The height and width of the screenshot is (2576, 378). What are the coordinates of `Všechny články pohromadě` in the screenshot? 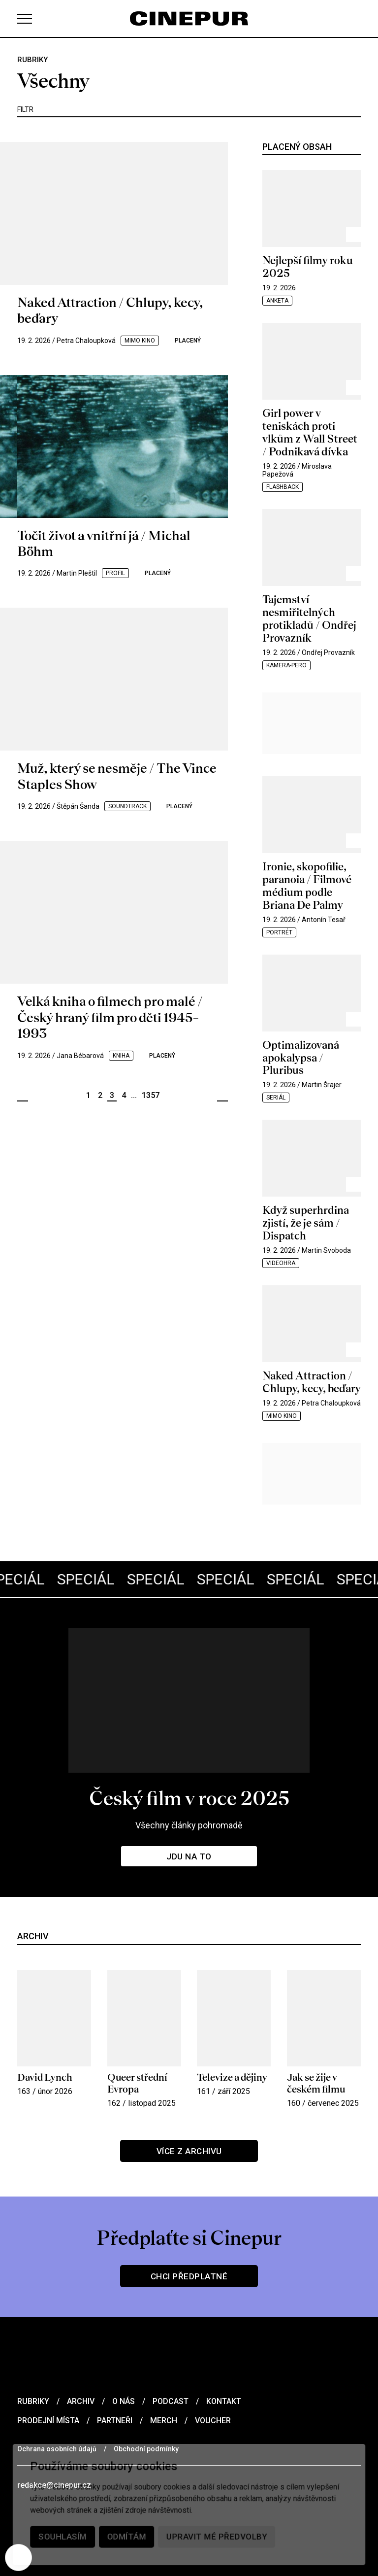 It's located at (189, 1825).